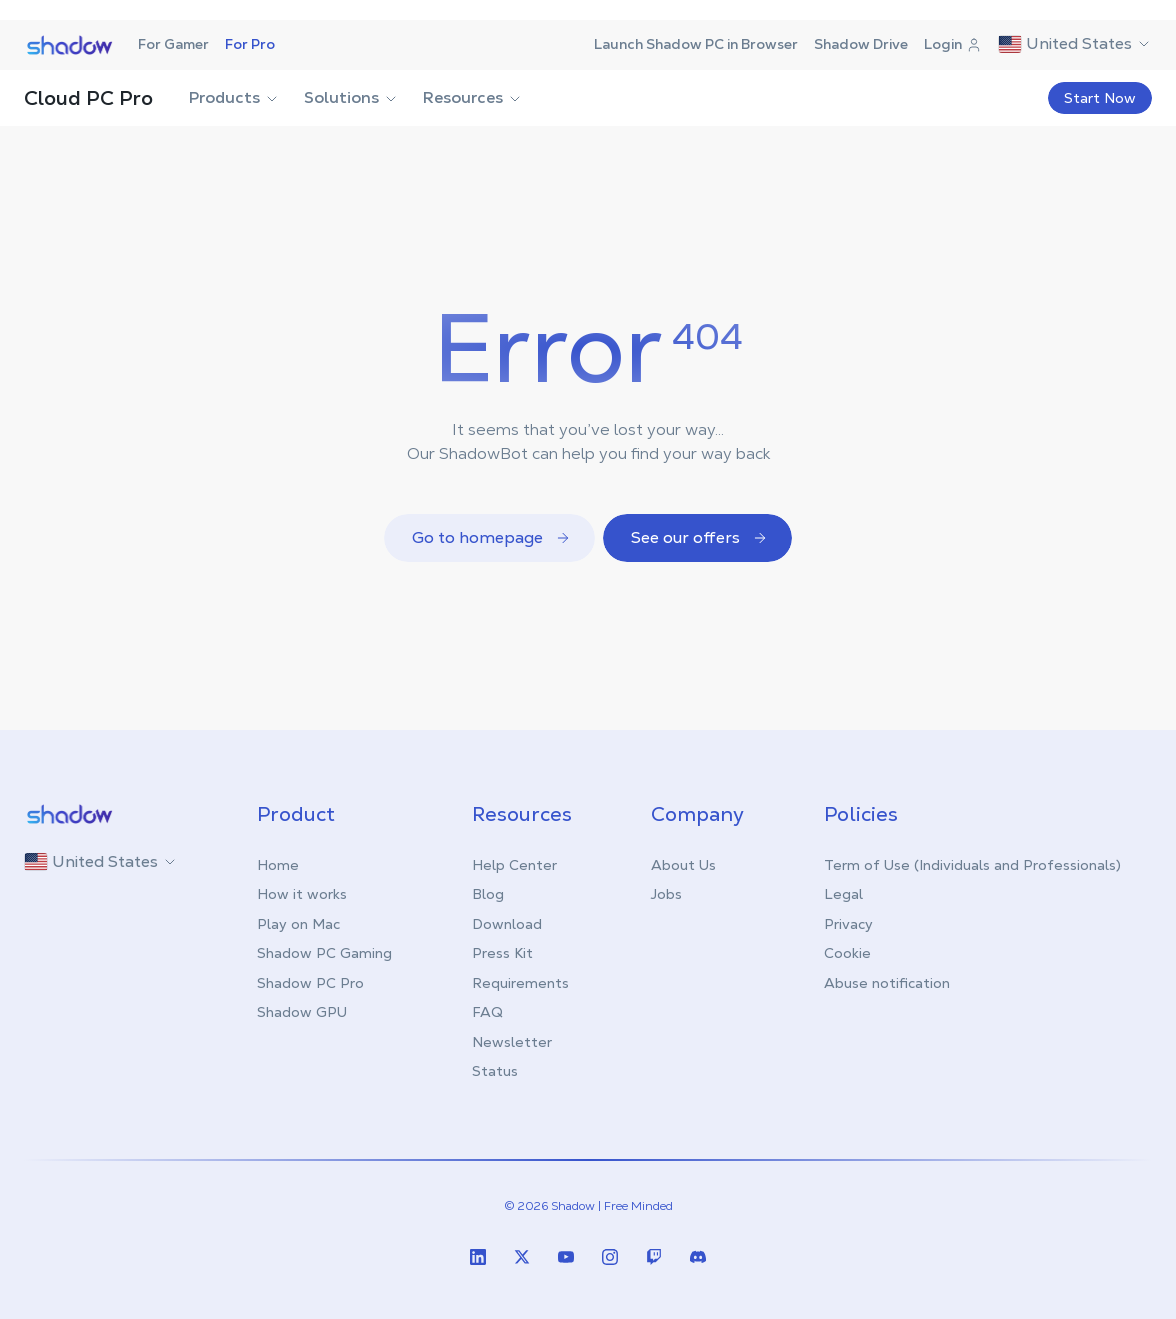 This screenshot has height=1319, width=1176. Describe the element at coordinates (847, 953) in the screenshot. I see `Cookie` at that location.